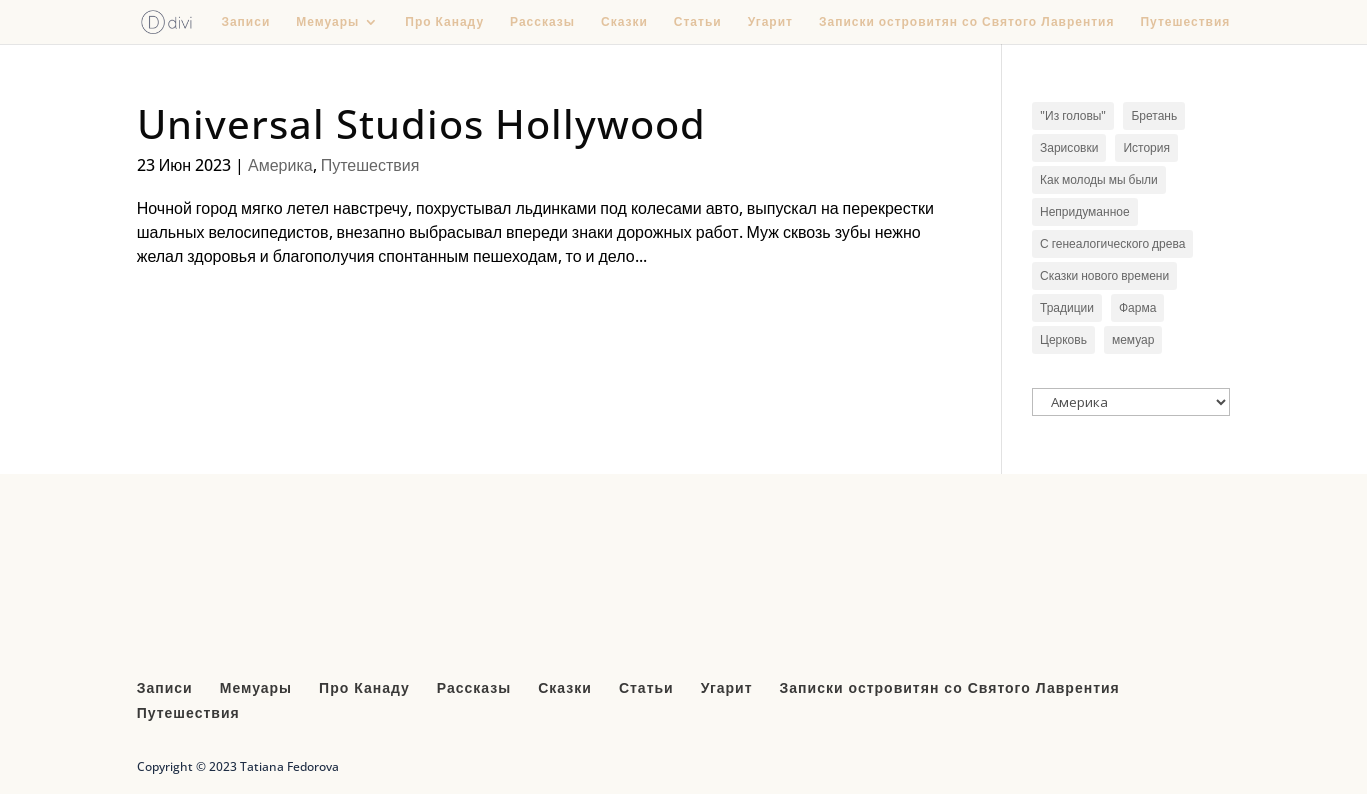  Describe the element at coordinates (698, 22) in the screenshot. I see `Статьи` at that location.